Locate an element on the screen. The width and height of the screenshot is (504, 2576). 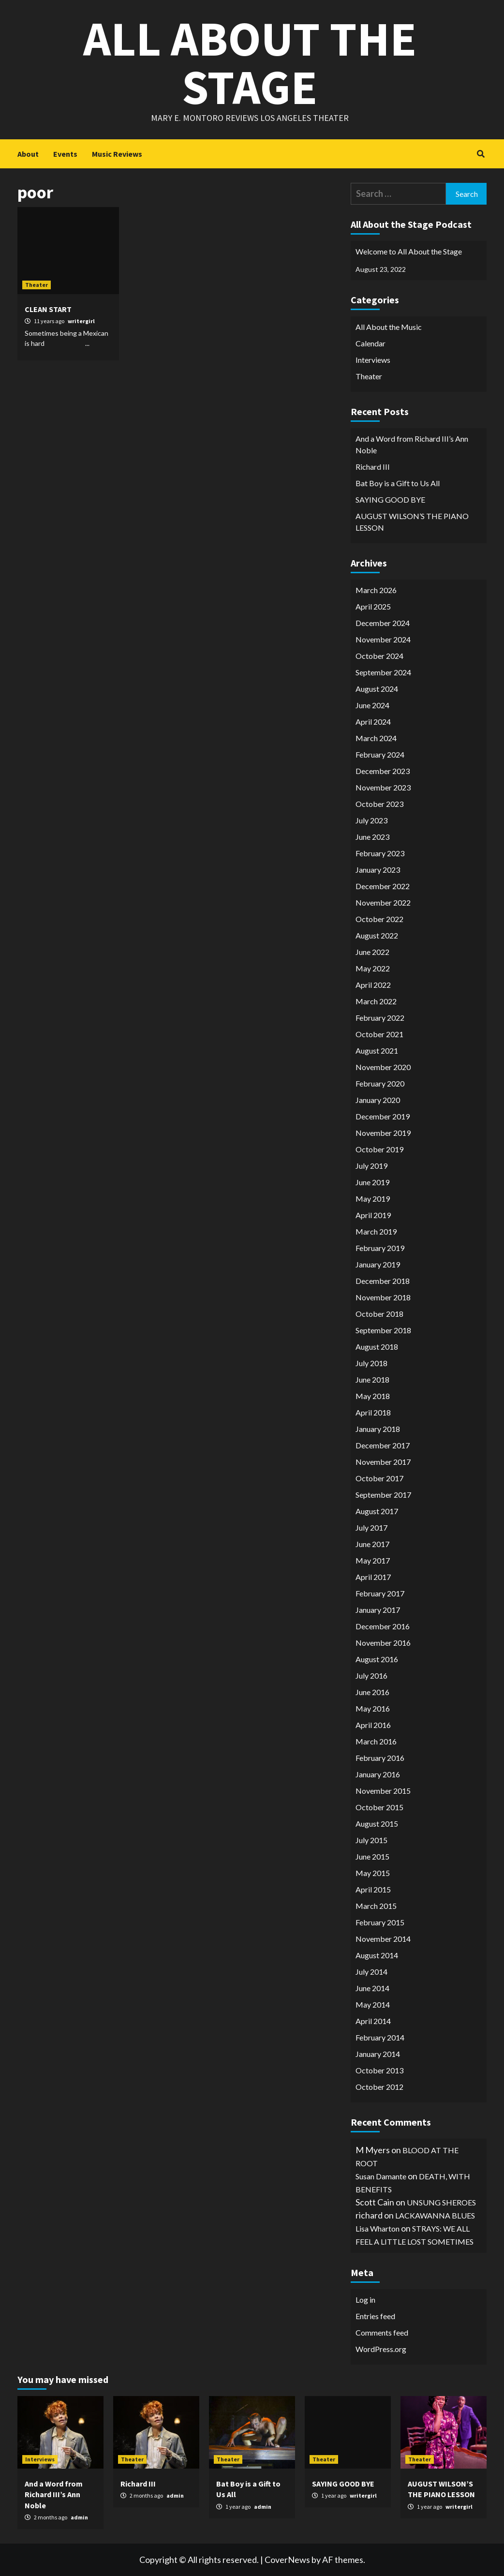
Entries feed is located at coordinates (375, 2316).